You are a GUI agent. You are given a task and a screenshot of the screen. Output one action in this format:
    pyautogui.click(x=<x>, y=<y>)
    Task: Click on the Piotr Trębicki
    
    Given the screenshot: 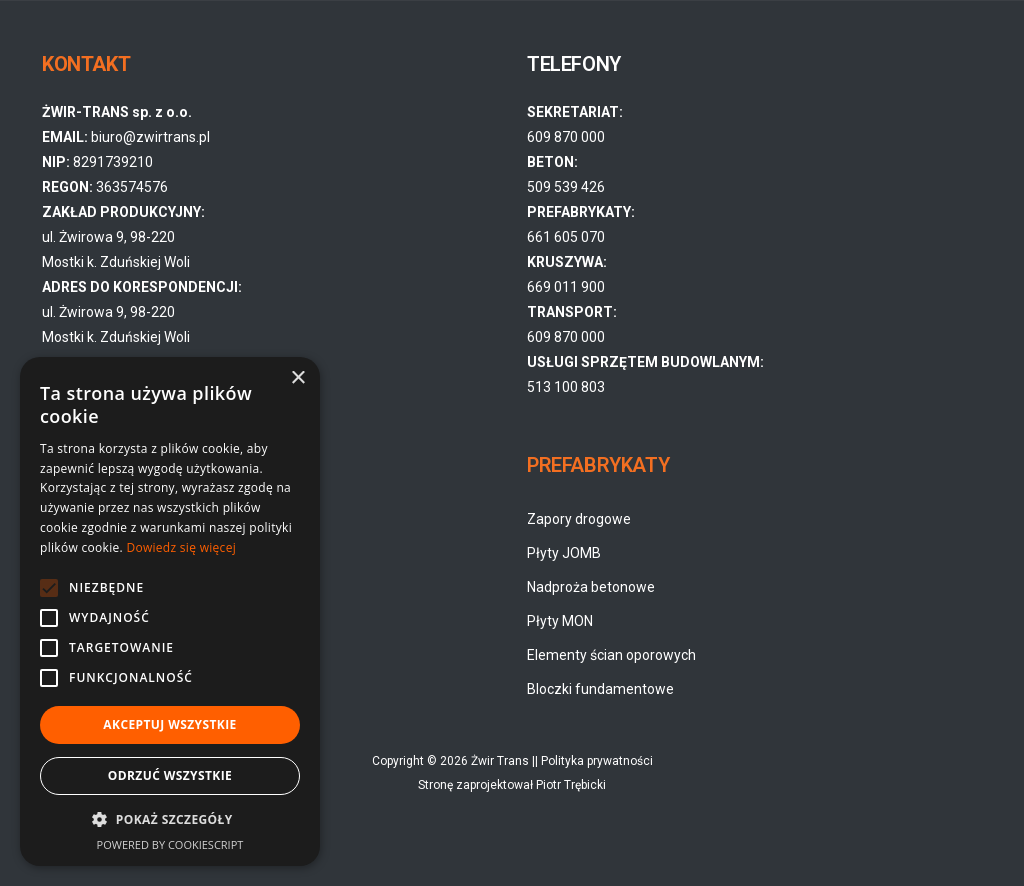 What is the action you would take?
    pyautogui.click(x=571, y=785)
    